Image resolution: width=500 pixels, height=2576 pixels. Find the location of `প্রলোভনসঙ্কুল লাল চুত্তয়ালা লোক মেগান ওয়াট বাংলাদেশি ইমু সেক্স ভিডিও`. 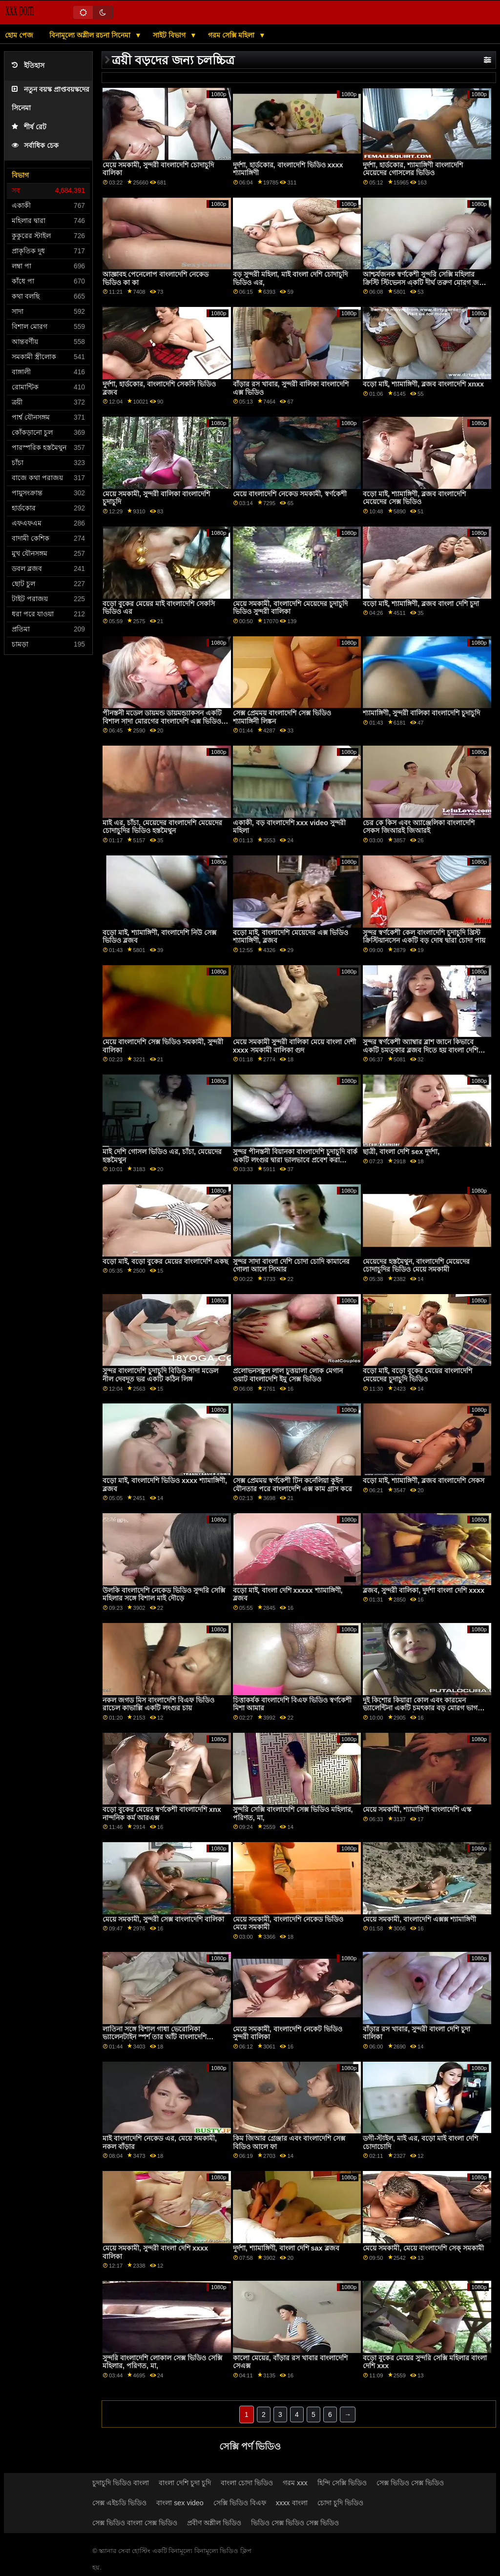

প্রলোভনসঙ্কুল লাল চুত্তয়ালা লোক মেগান ওয়াট বাংলাদেশি ইমু সেক্স ভিডিও is located at coordinates (288, 1375).